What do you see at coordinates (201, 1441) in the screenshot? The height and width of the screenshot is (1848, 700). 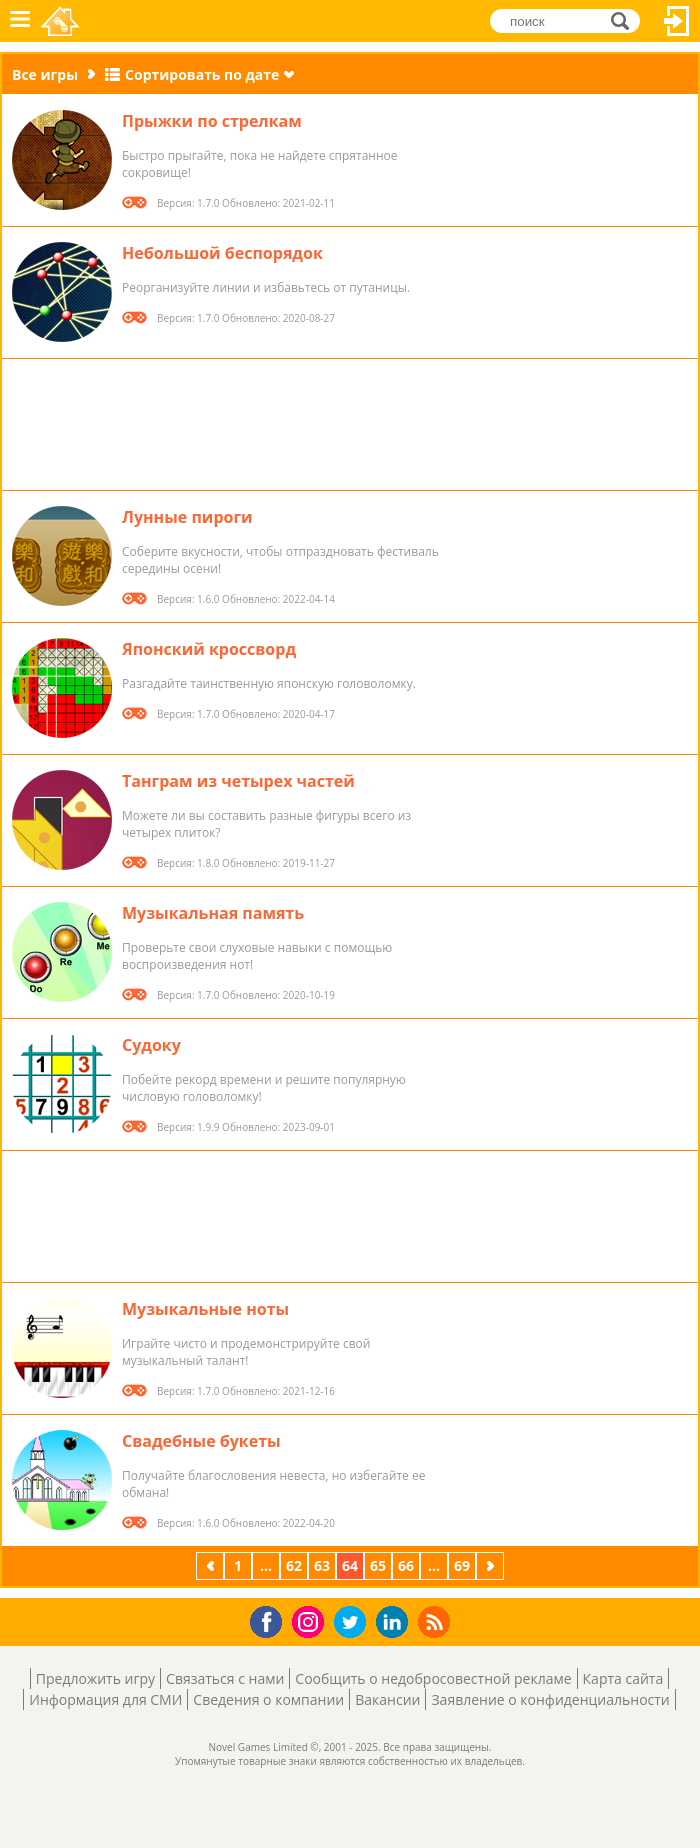 I see `Свадебные букеты` at bounding box center [201, 1441].